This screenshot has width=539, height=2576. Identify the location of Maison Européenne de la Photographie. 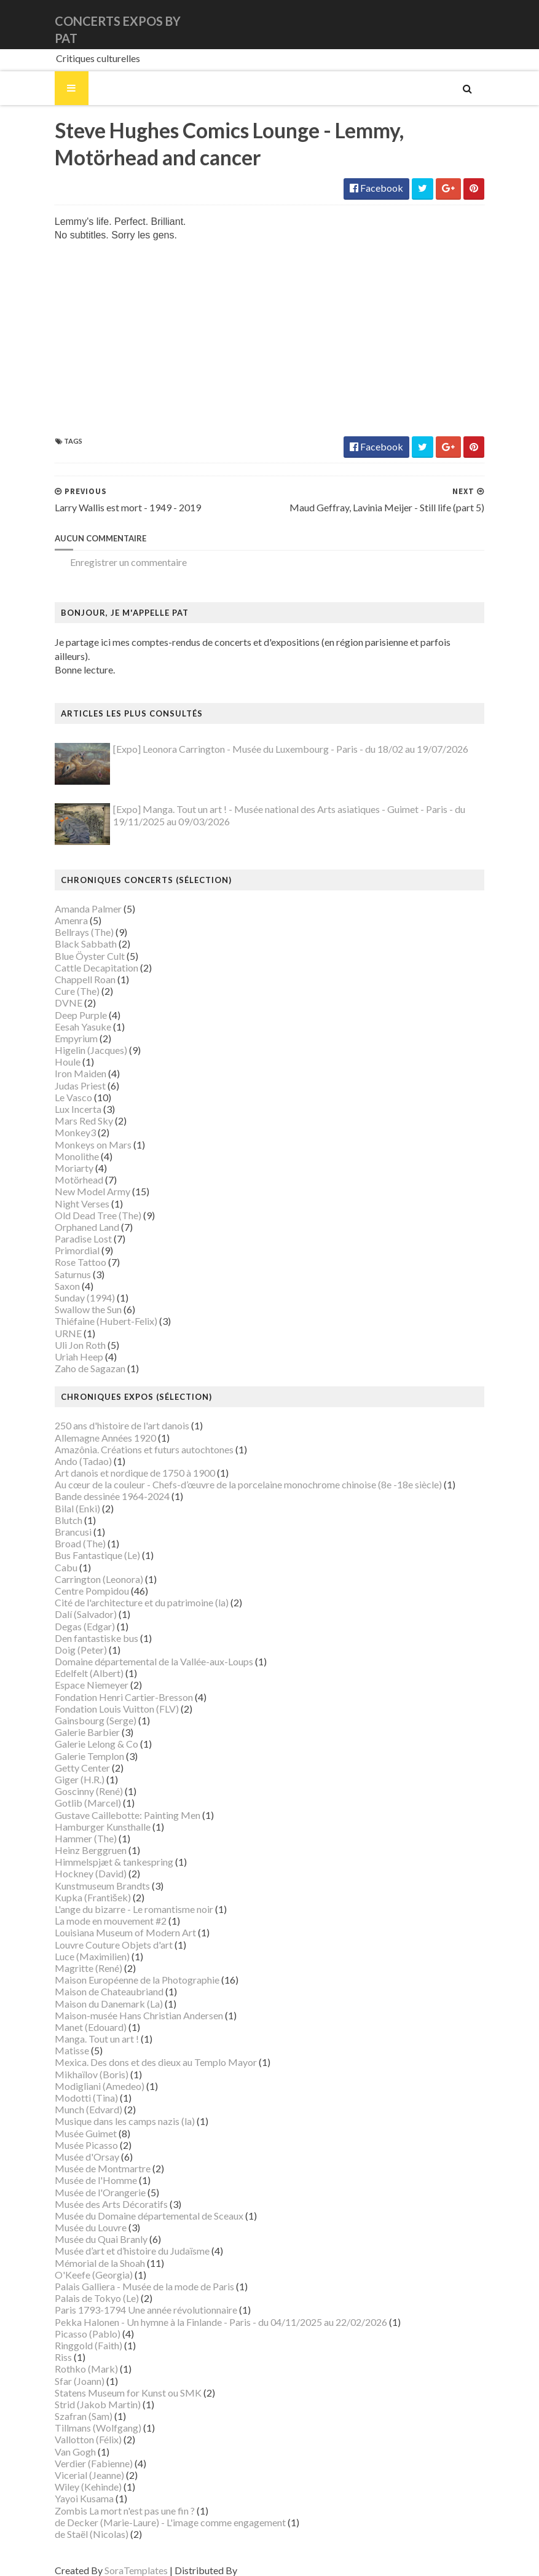
(122, 1968).